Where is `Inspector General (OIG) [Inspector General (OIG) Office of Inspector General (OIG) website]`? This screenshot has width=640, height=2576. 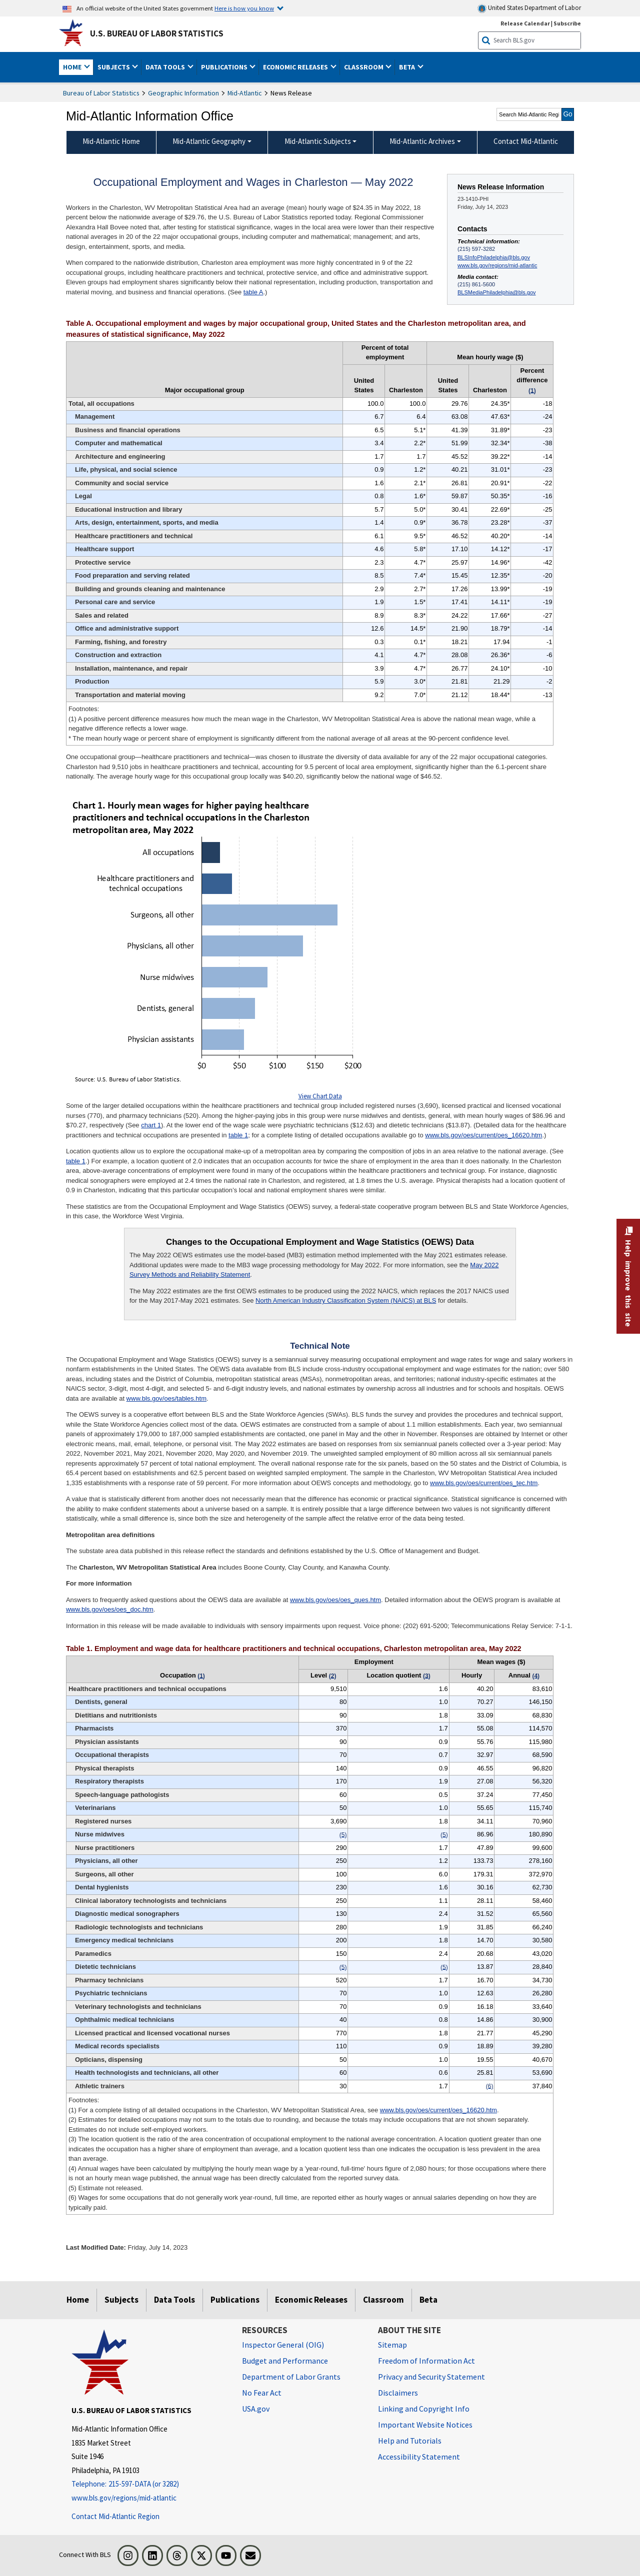 Inspector General (OIG) [Inspector General (OIG) Office of Inspector General (OIG) website] is located at coordinates (283, 2345).